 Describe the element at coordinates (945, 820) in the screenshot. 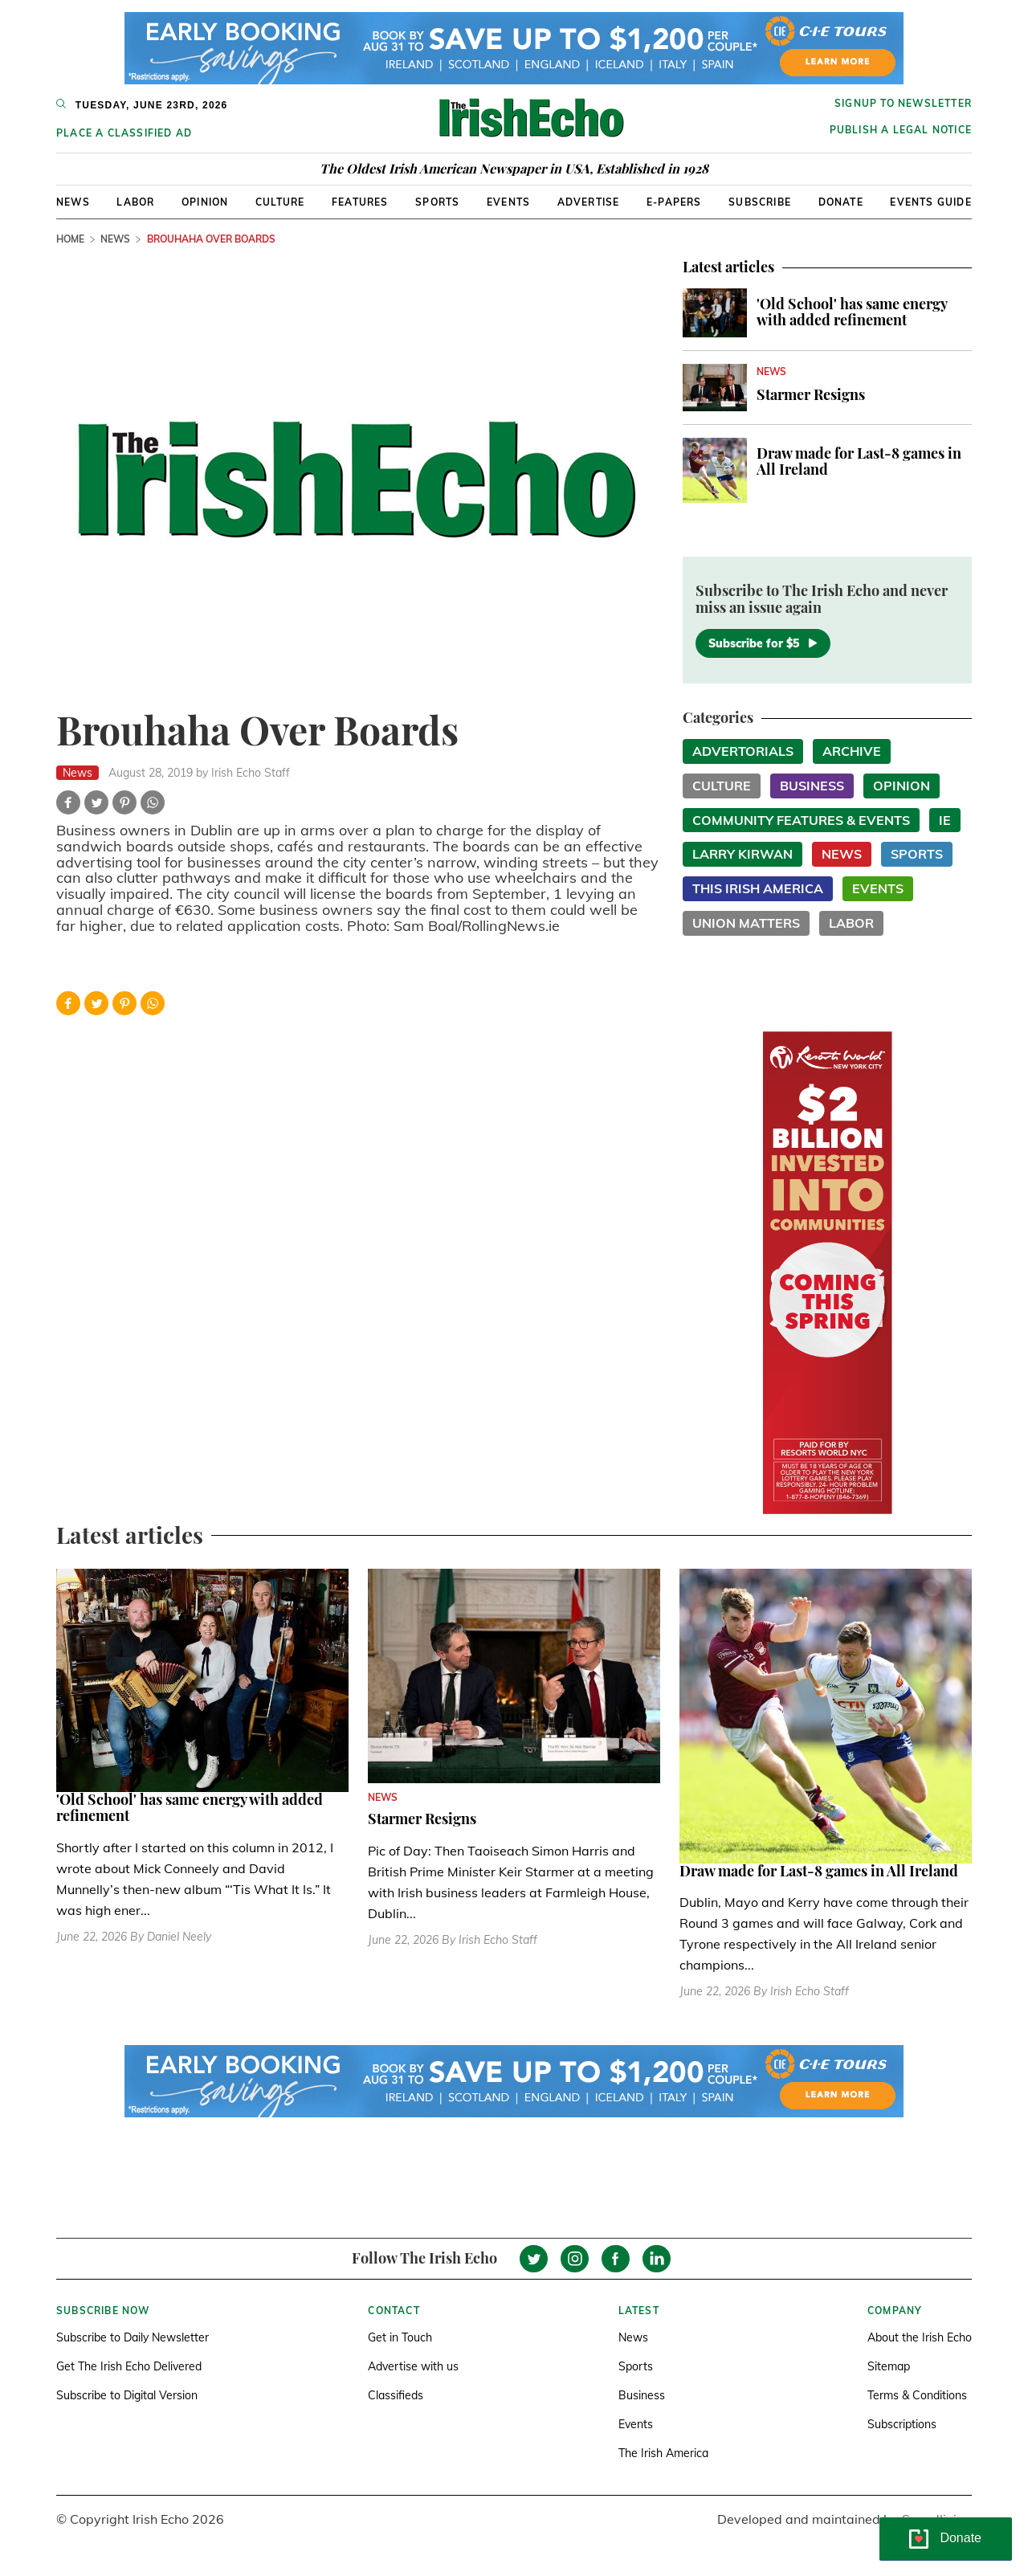

I see `IE` at that location.